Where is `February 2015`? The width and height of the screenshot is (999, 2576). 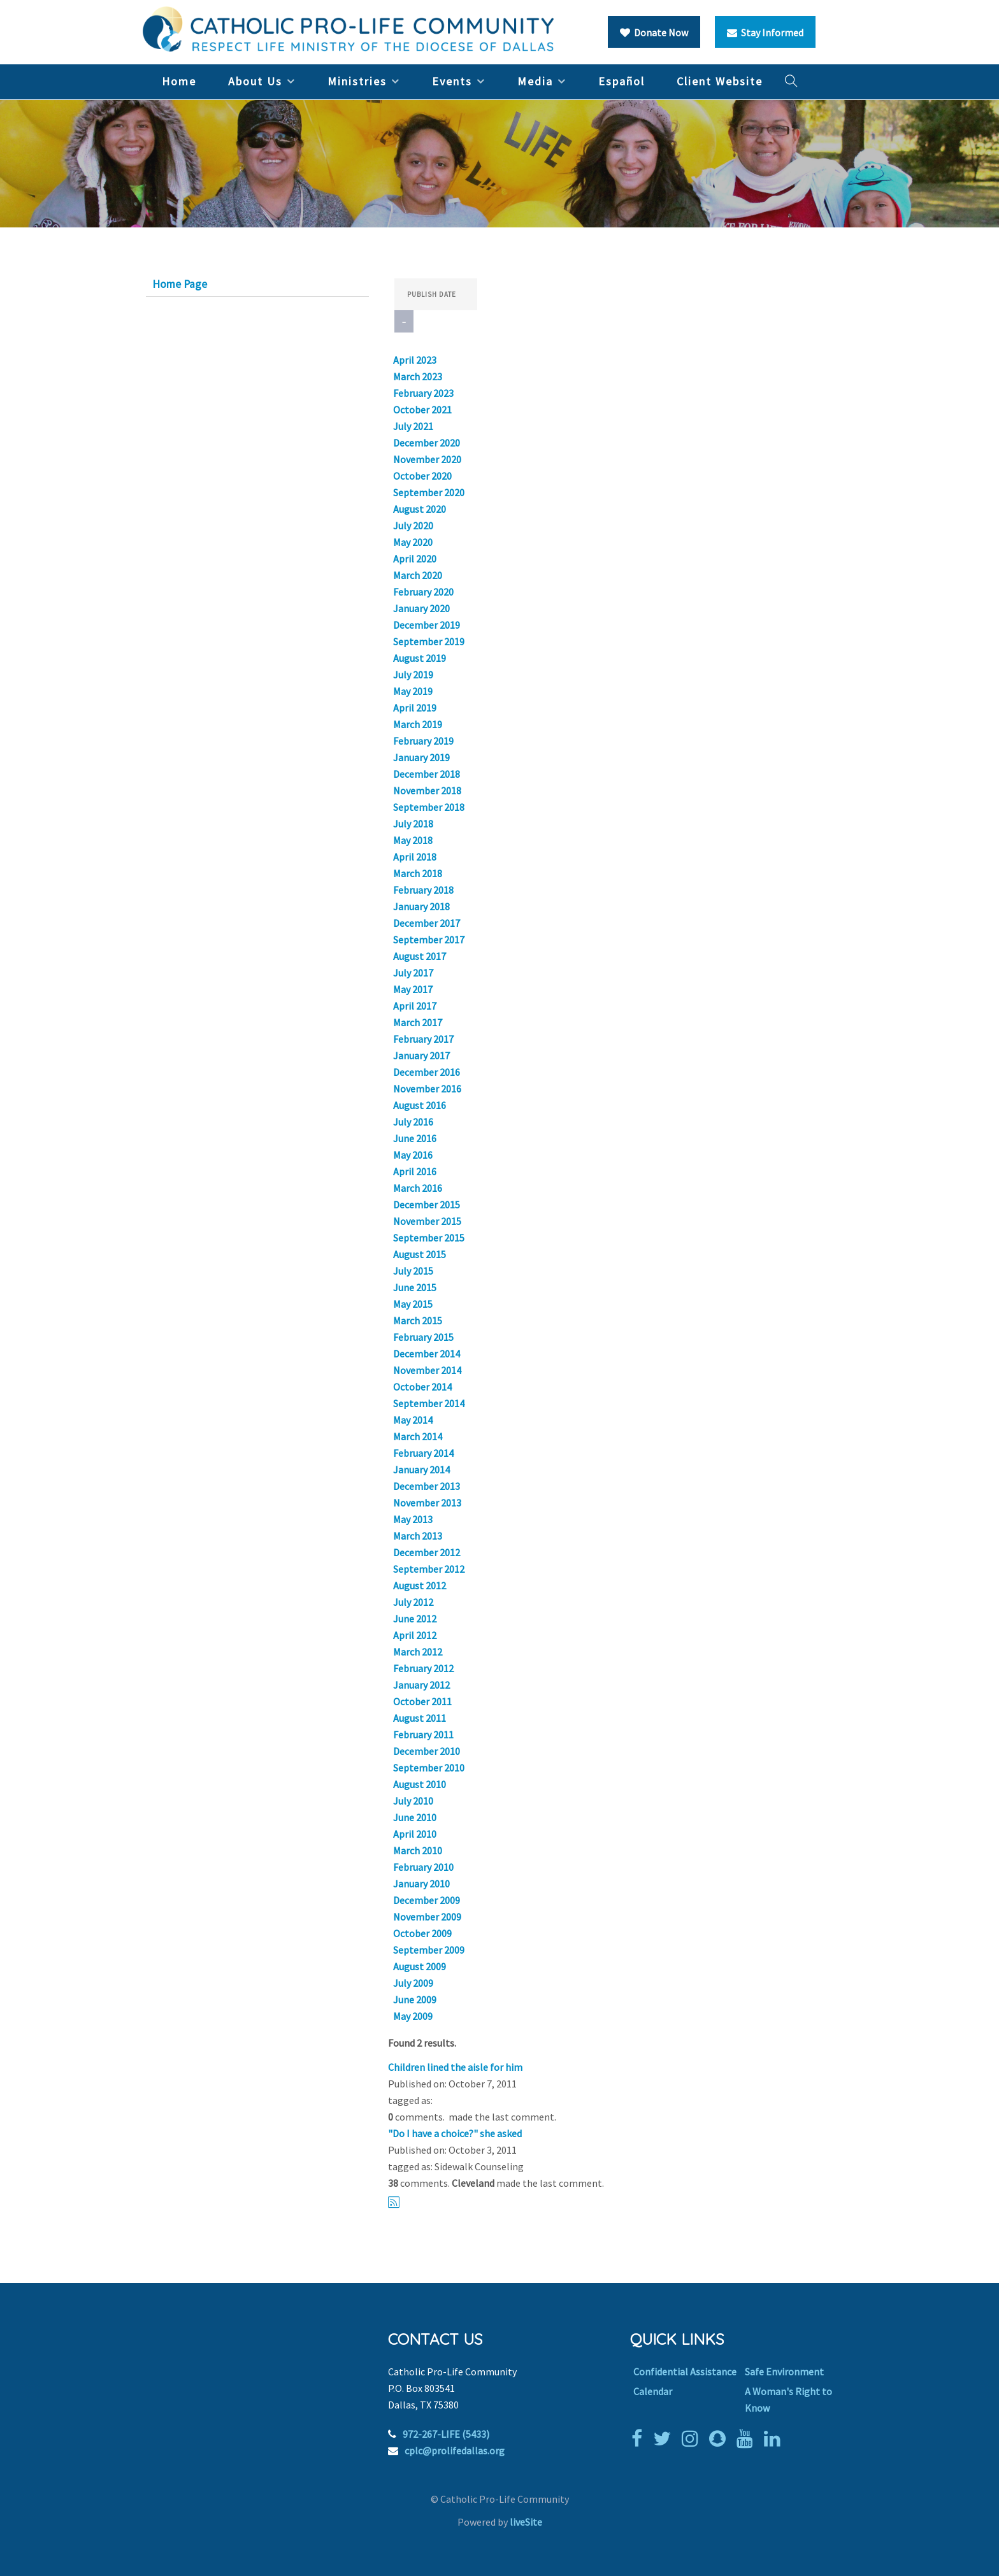 February 2015 is located at coordinates (423, 1337).